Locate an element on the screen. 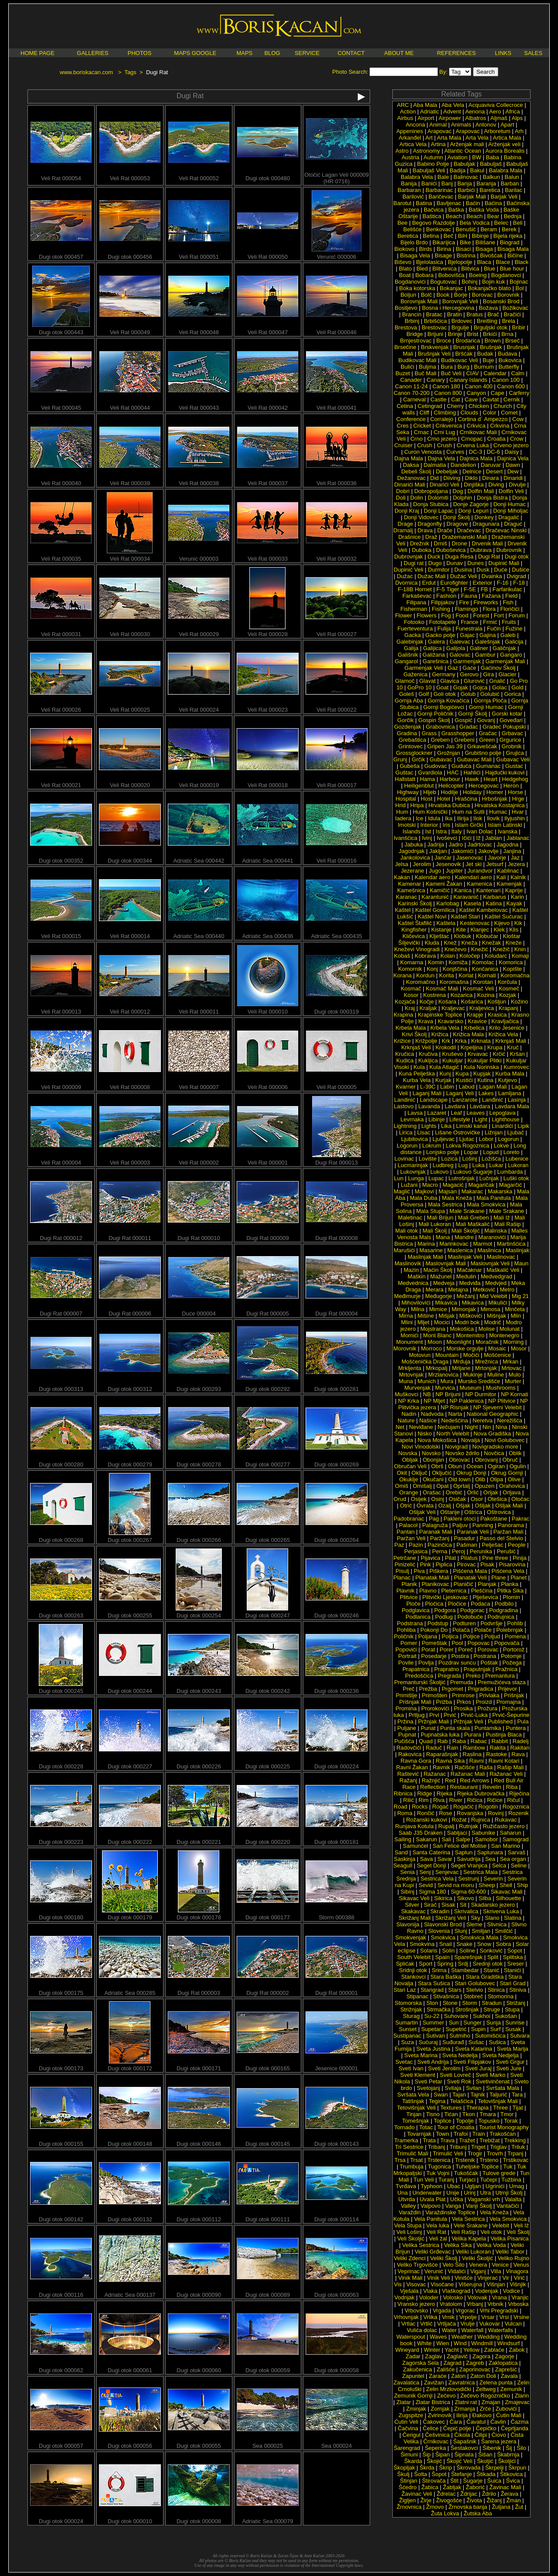  Galevac is located at coordinates (459, 641).